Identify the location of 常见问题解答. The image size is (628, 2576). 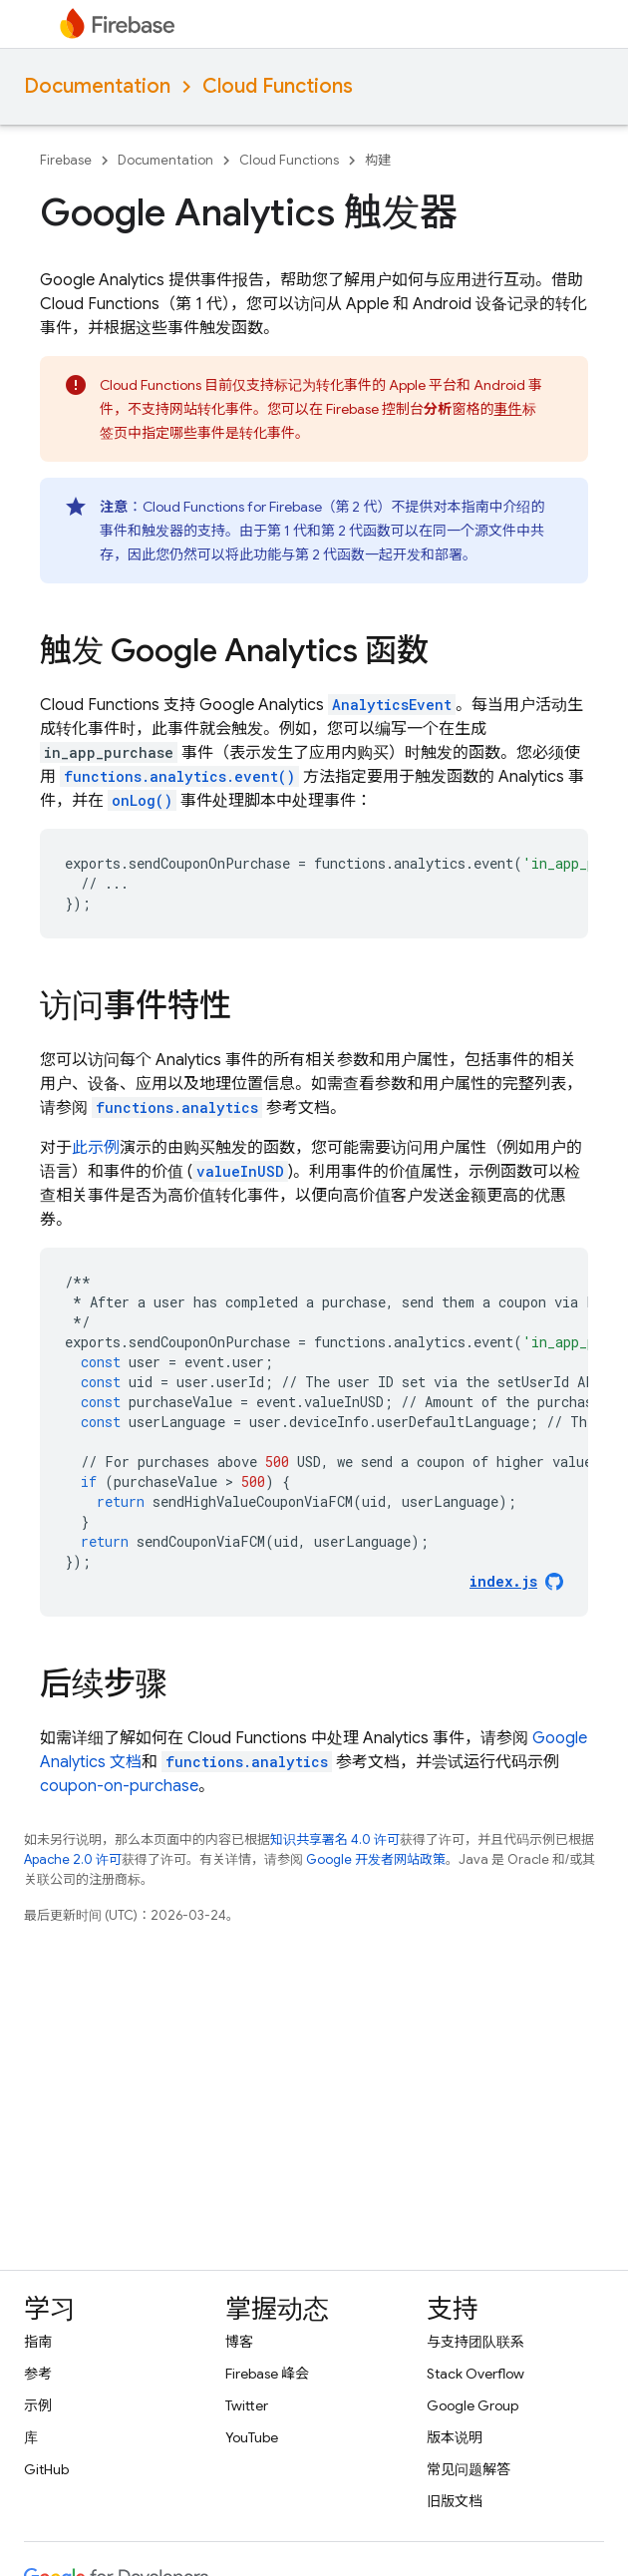
(468, 2469).